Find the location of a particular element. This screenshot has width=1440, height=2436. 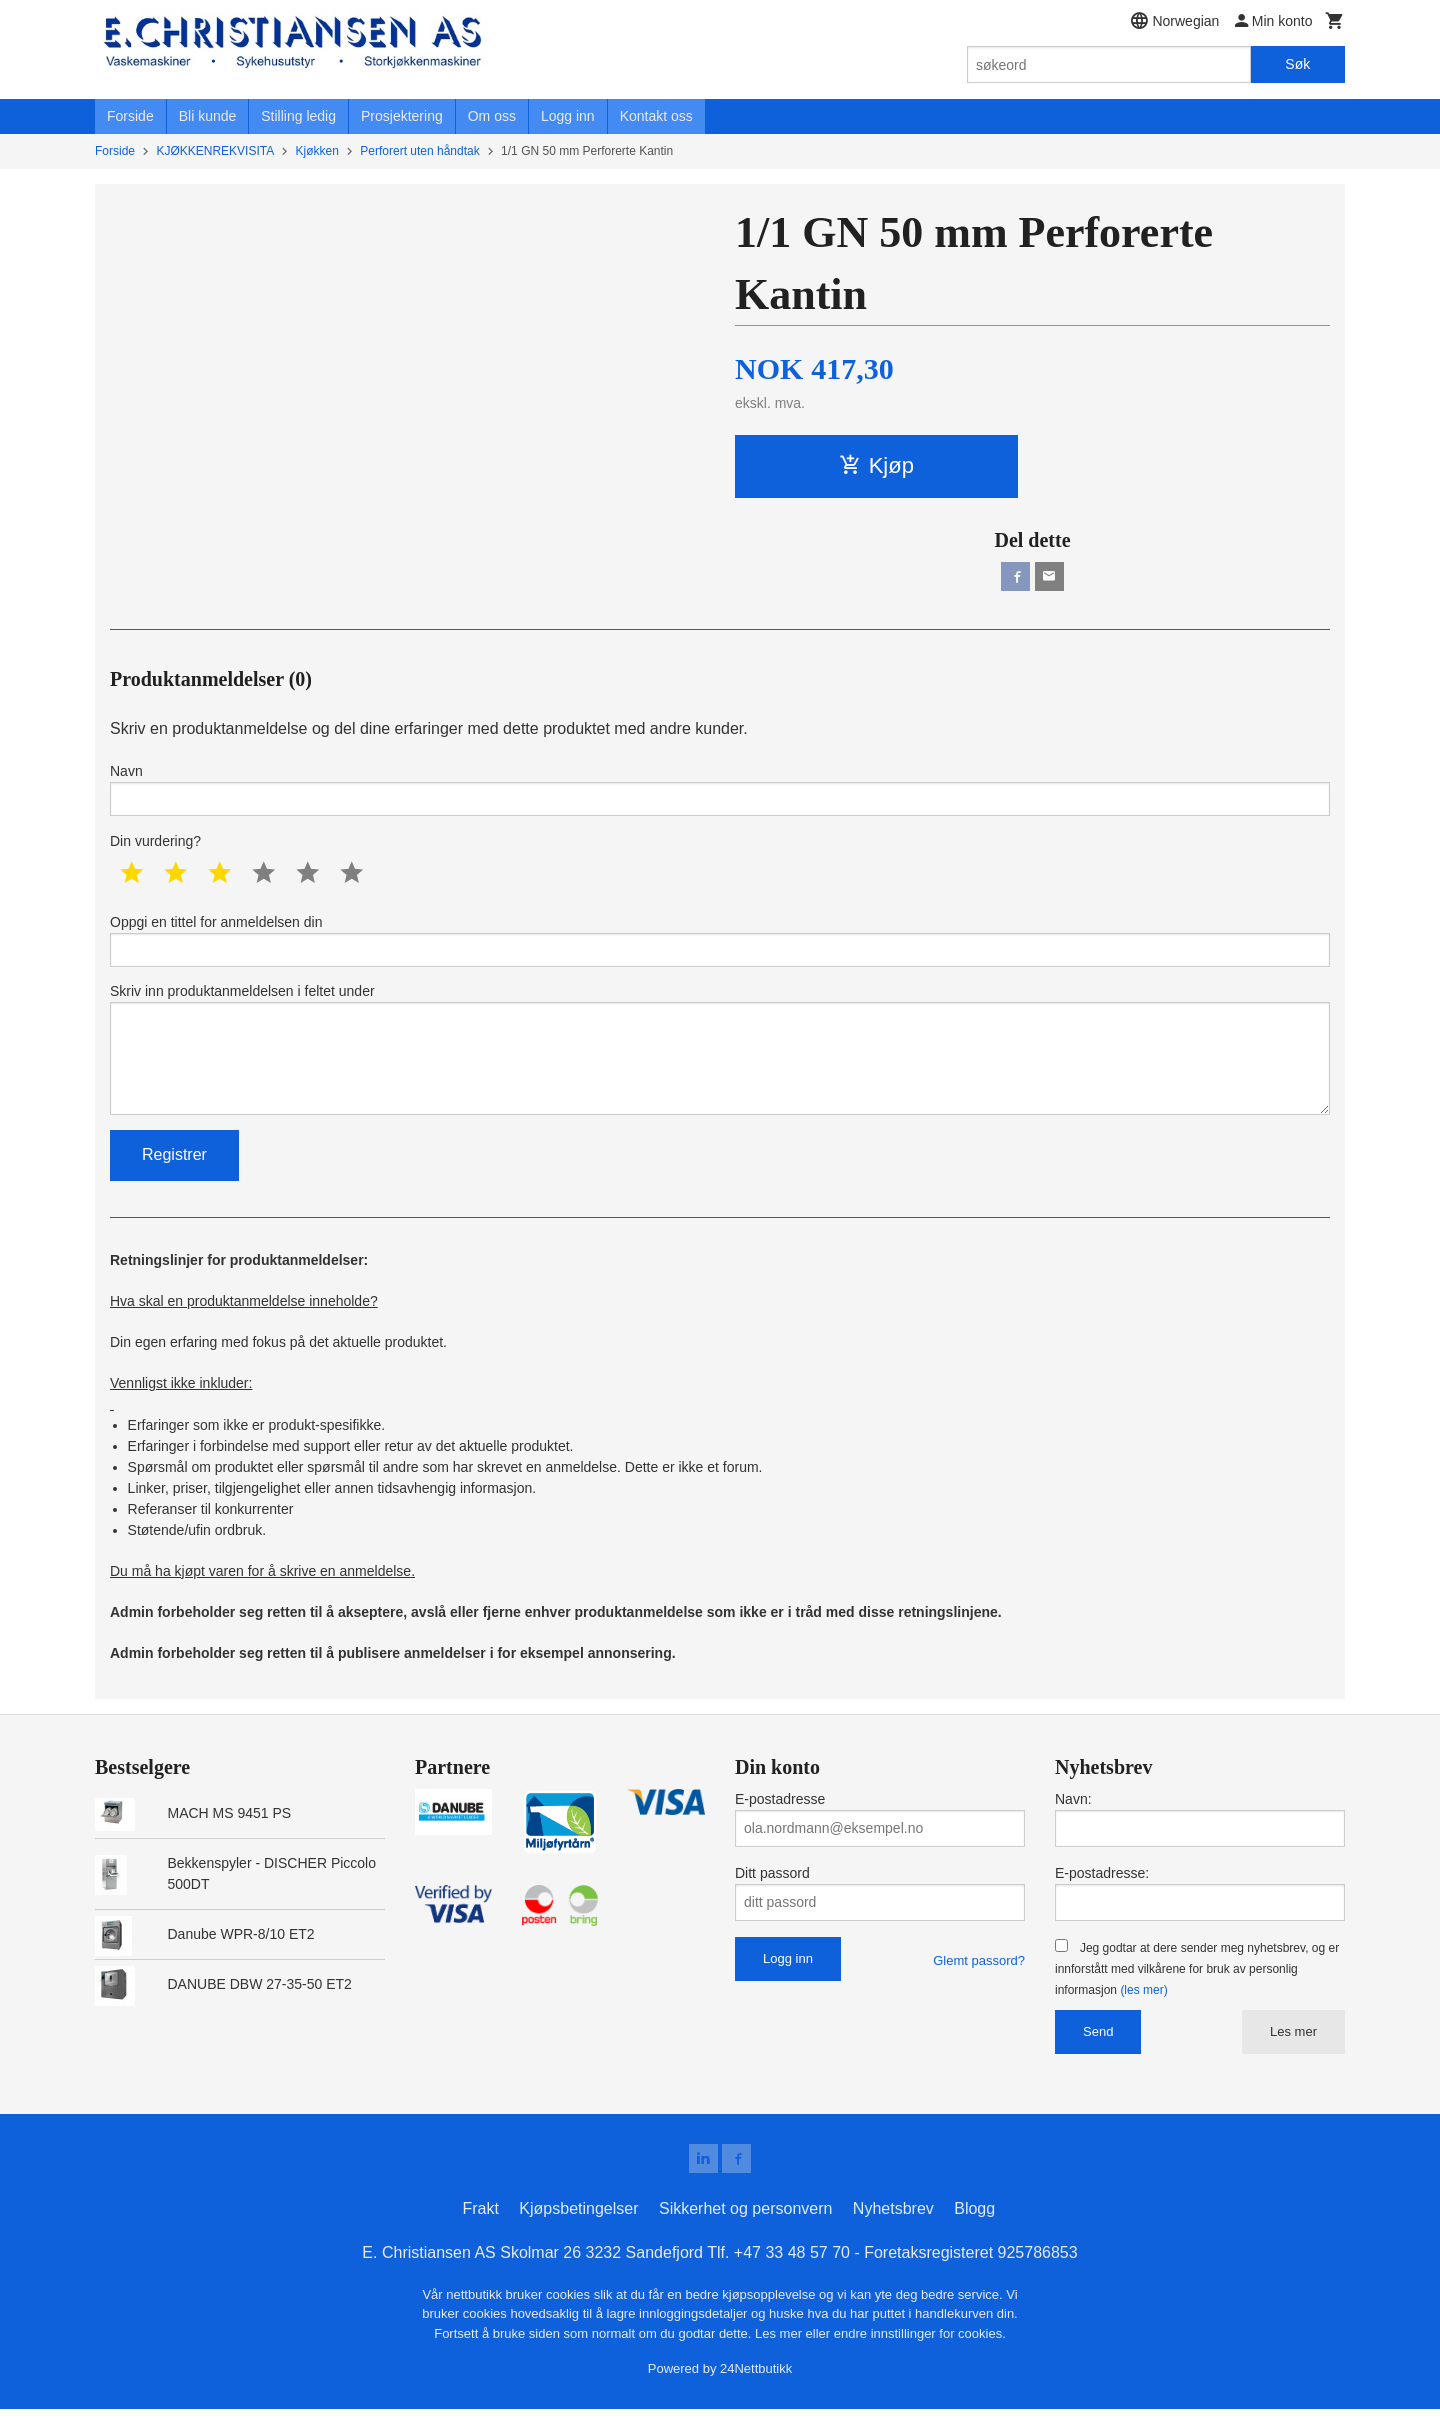

Oppgi en tittel for anmeldelsen din is located at coordinates (720, 950).